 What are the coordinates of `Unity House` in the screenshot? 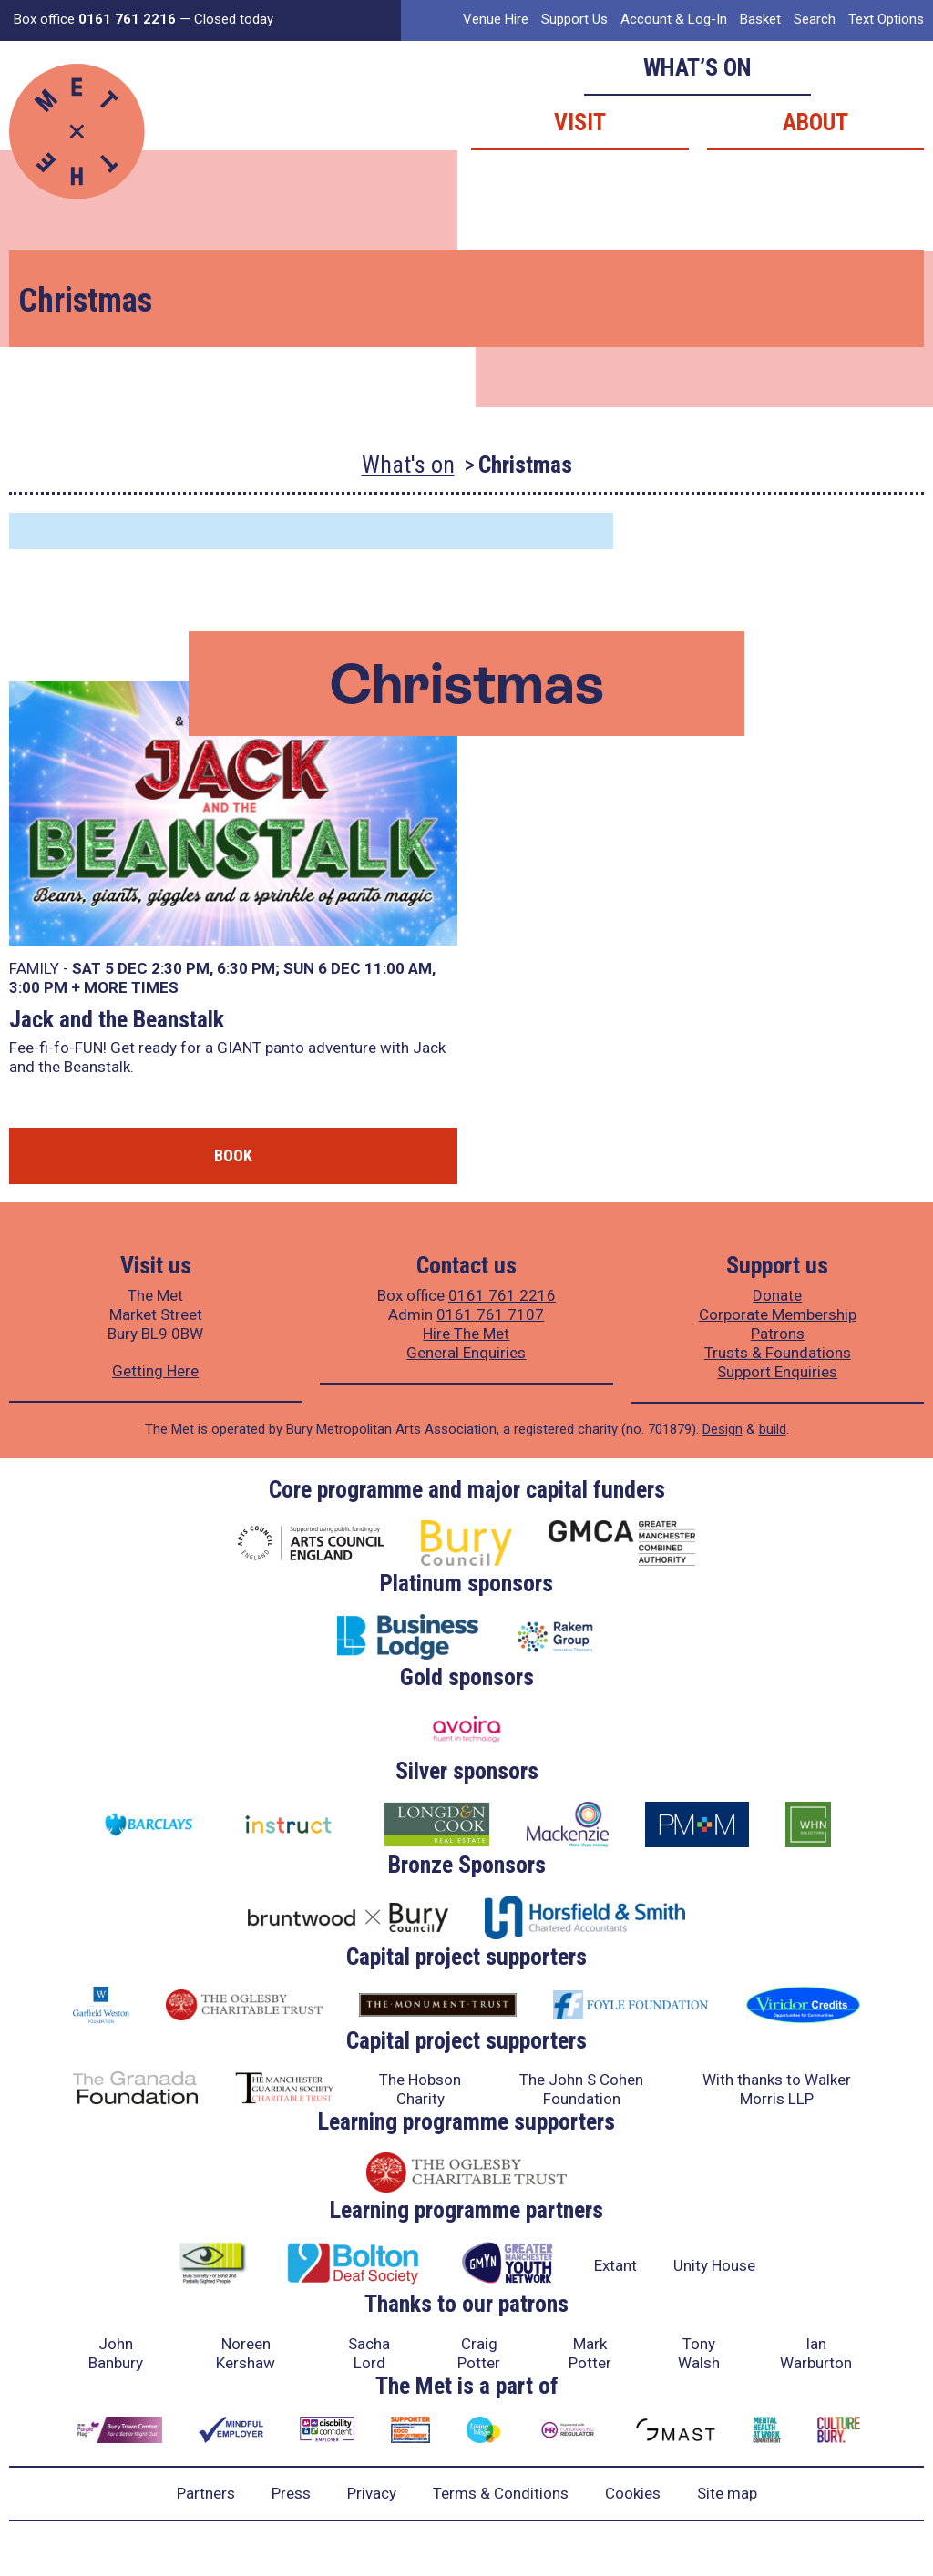 It's located at (714, 2265).